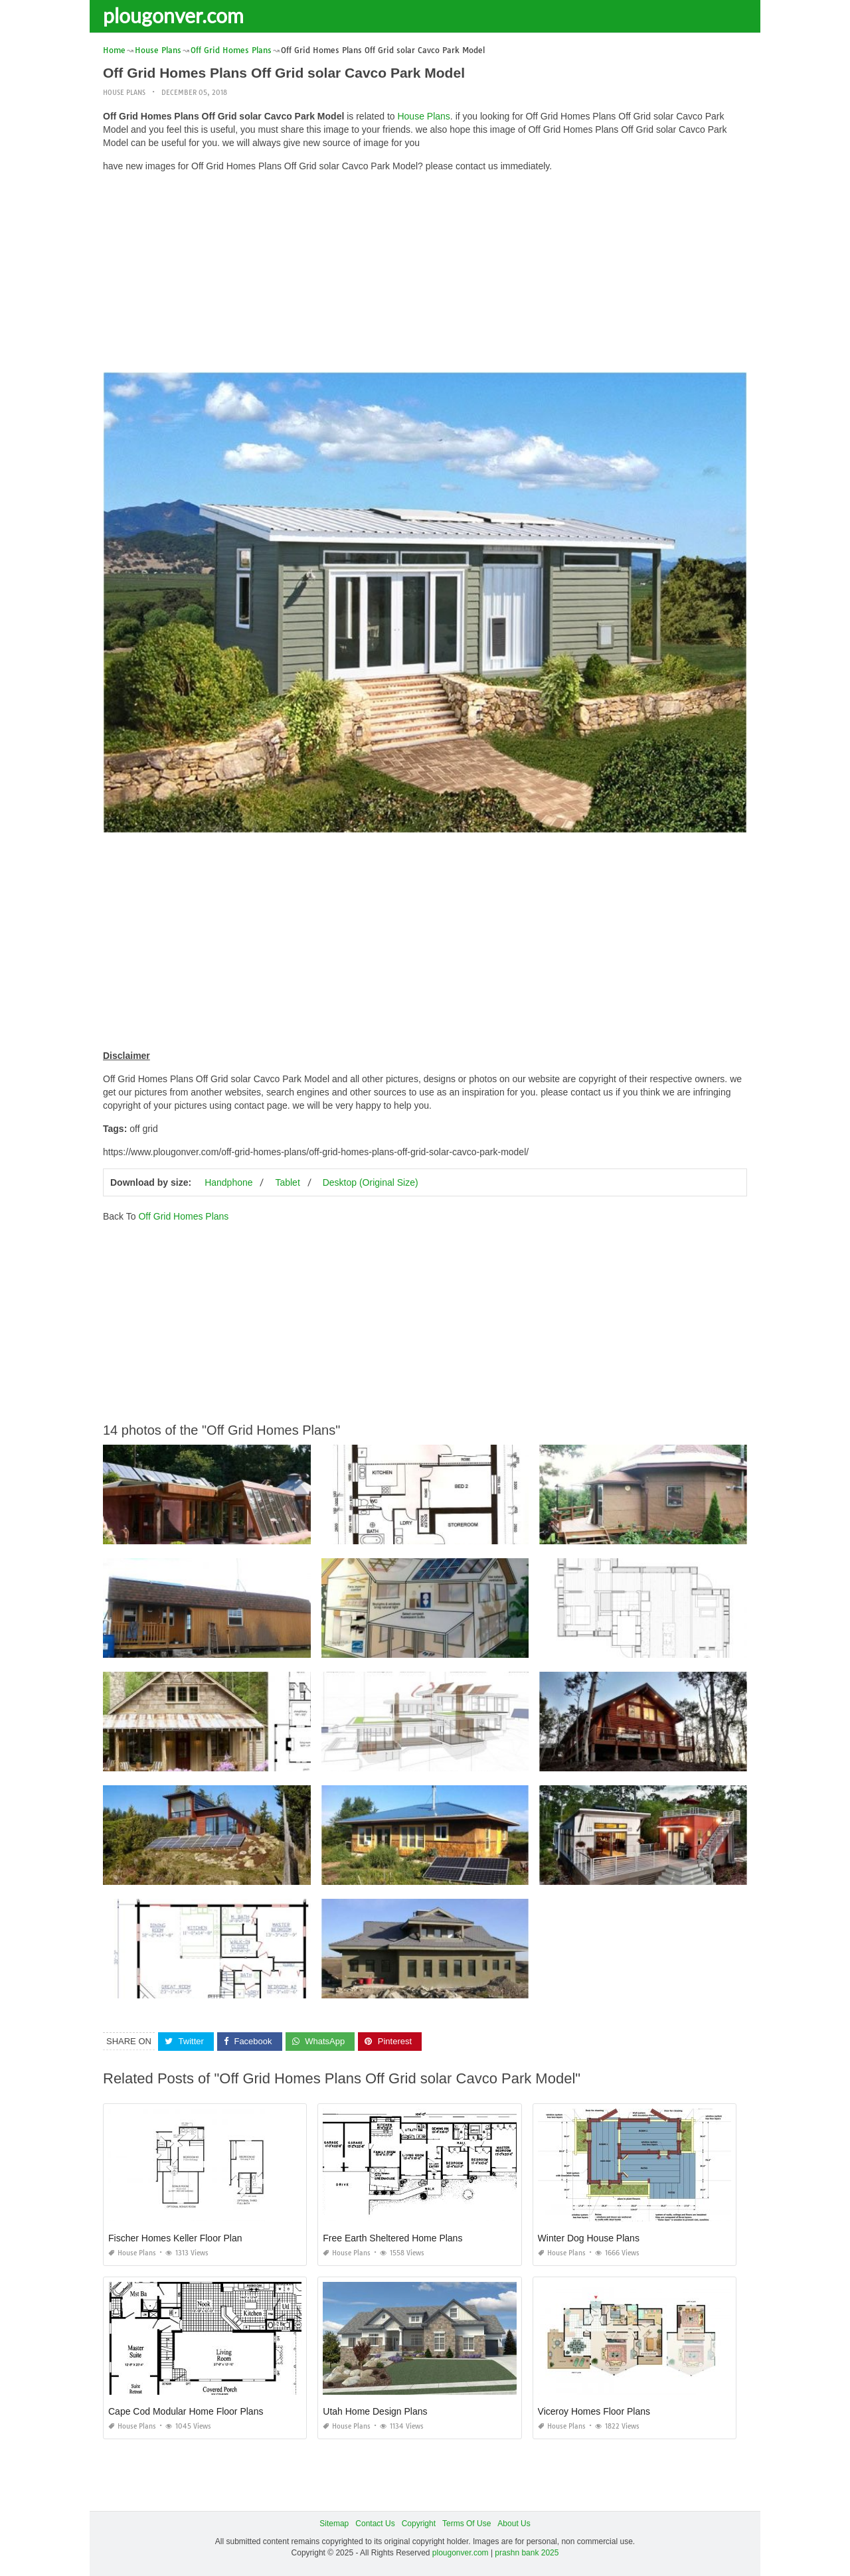 The height and width of the screenshot is (2576, 850). I want to click on [Advertisement], so click(425, 275).